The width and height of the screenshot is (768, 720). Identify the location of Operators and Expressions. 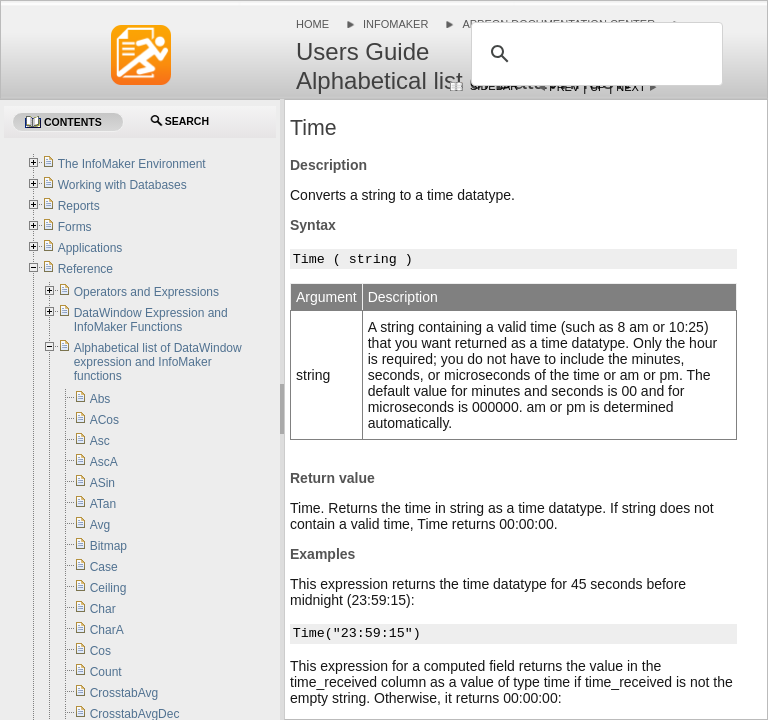
(146, 292).